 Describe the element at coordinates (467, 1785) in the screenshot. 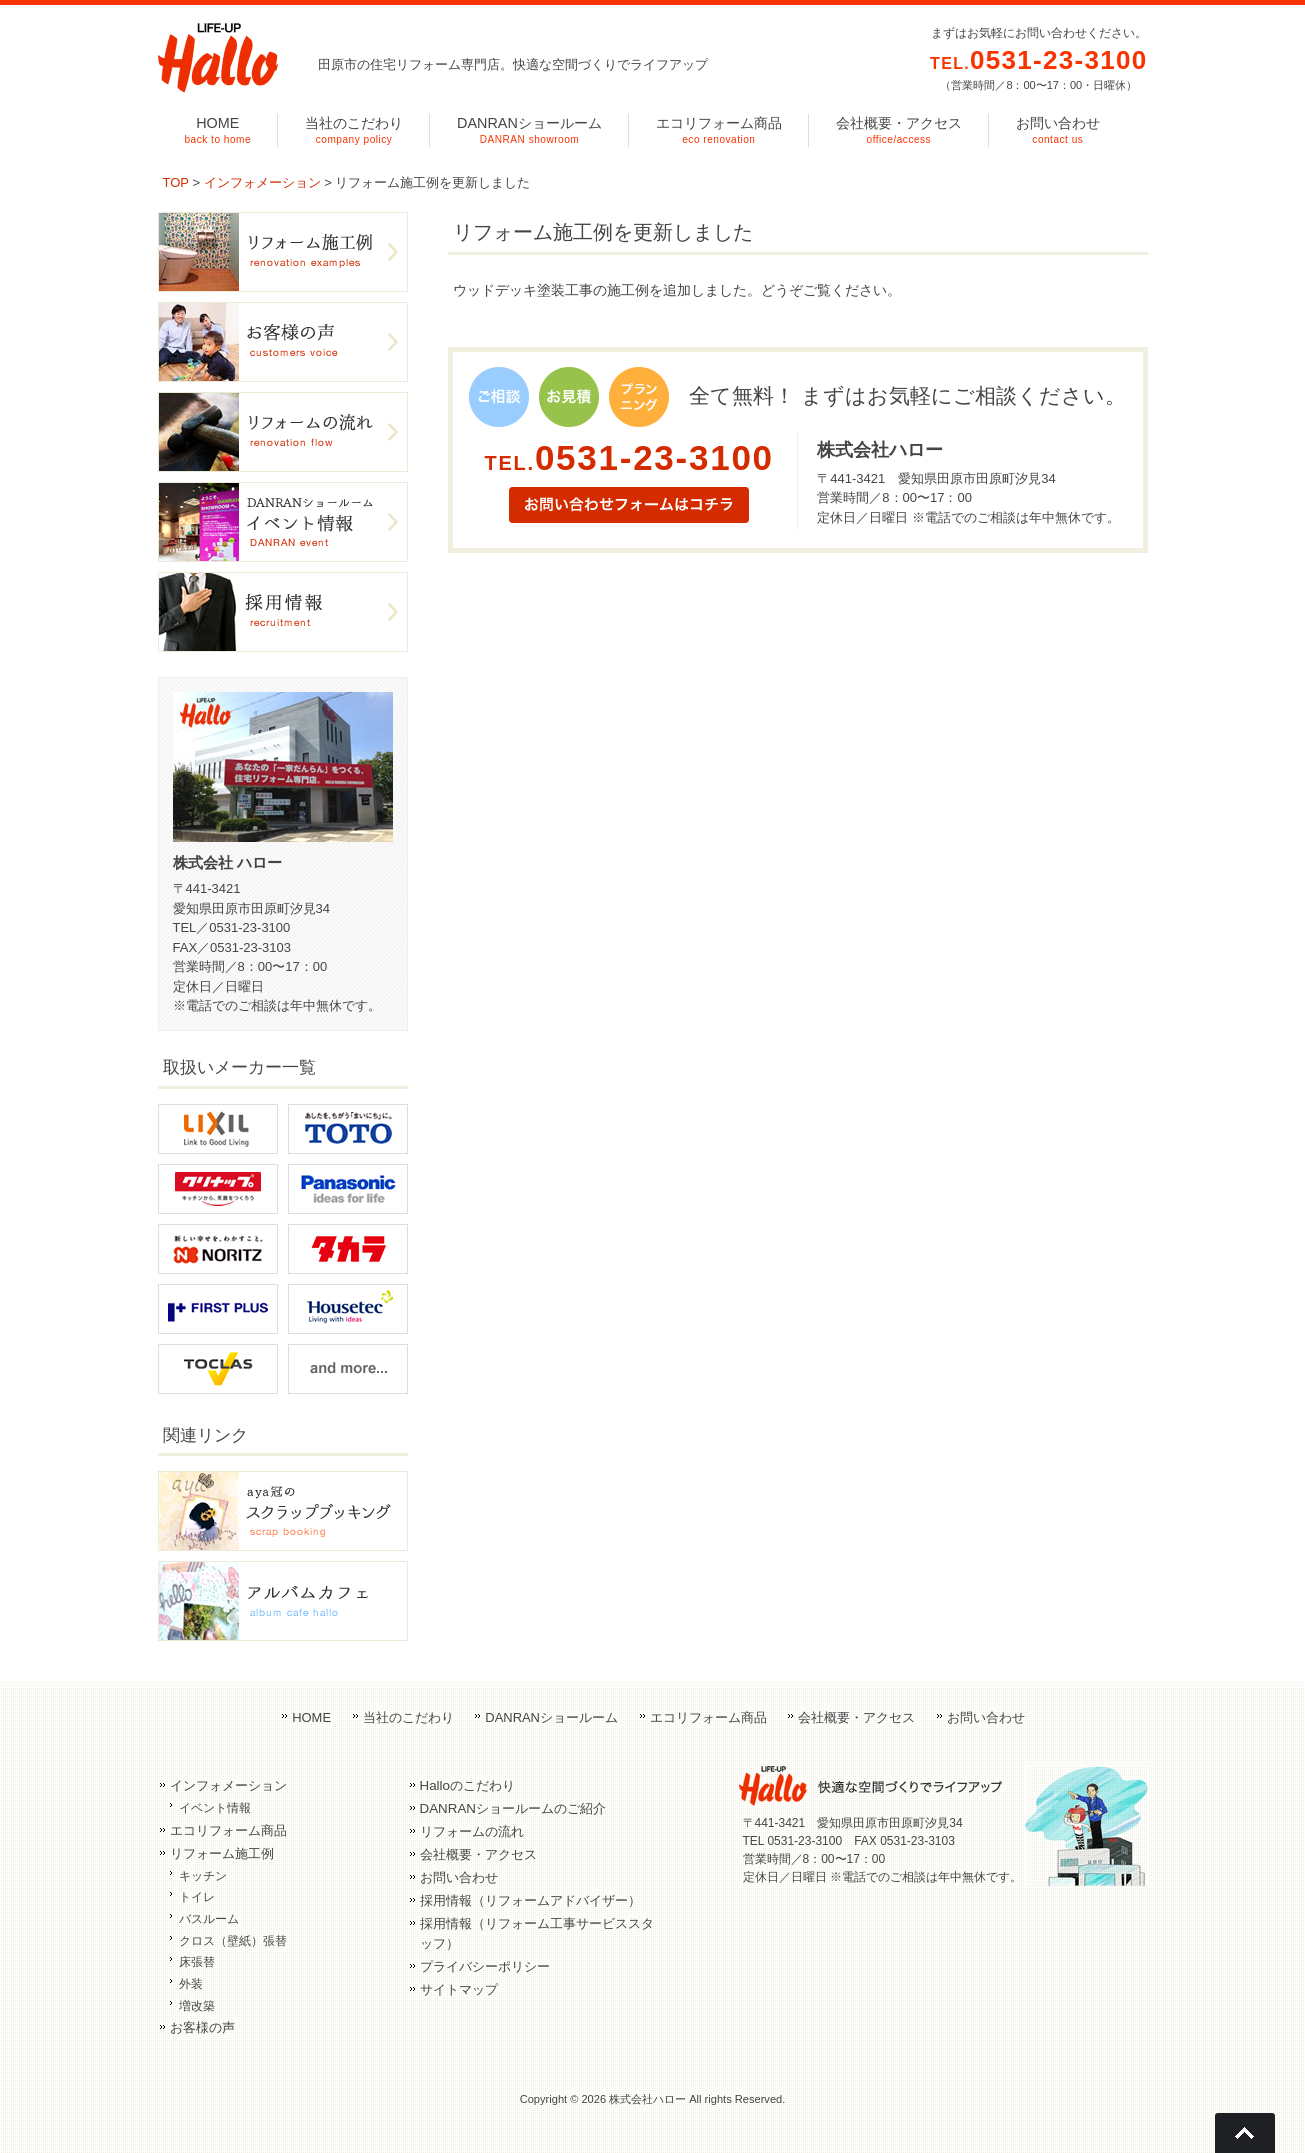

I see `Halloのこだわり` at that location.